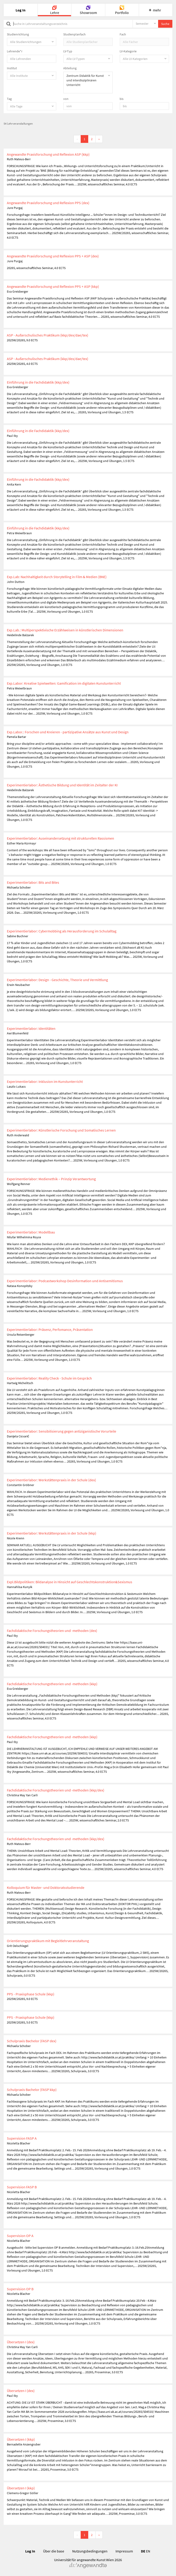  I want to click on Studienplanfach, so click(74, 34).